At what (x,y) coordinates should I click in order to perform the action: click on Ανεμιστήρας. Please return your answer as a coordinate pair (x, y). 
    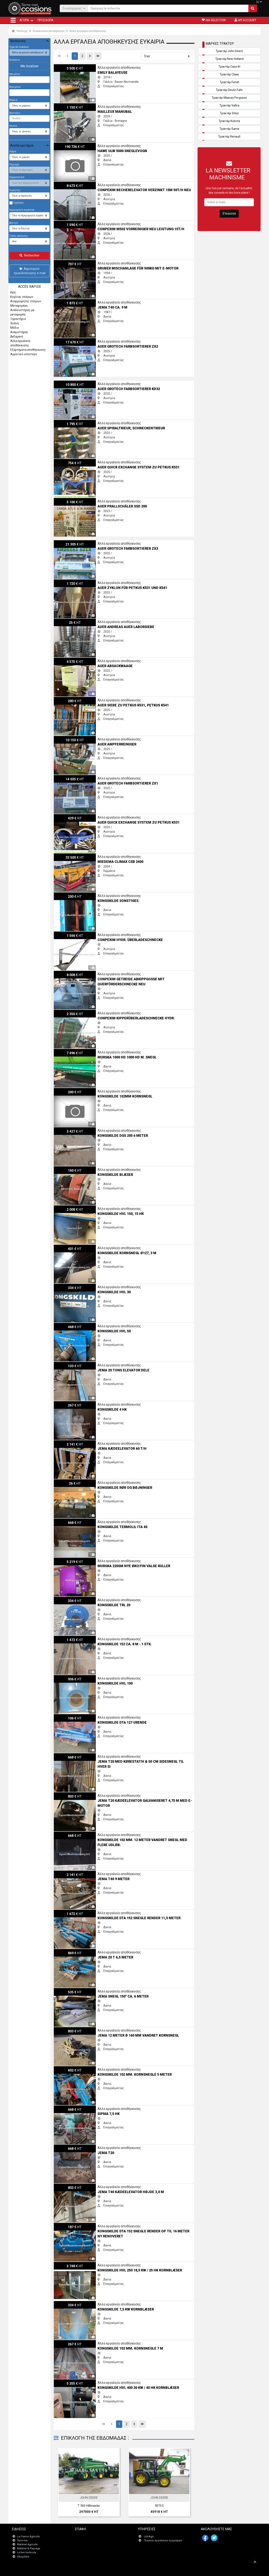
    Looking at the image, I should click on (19, 332).